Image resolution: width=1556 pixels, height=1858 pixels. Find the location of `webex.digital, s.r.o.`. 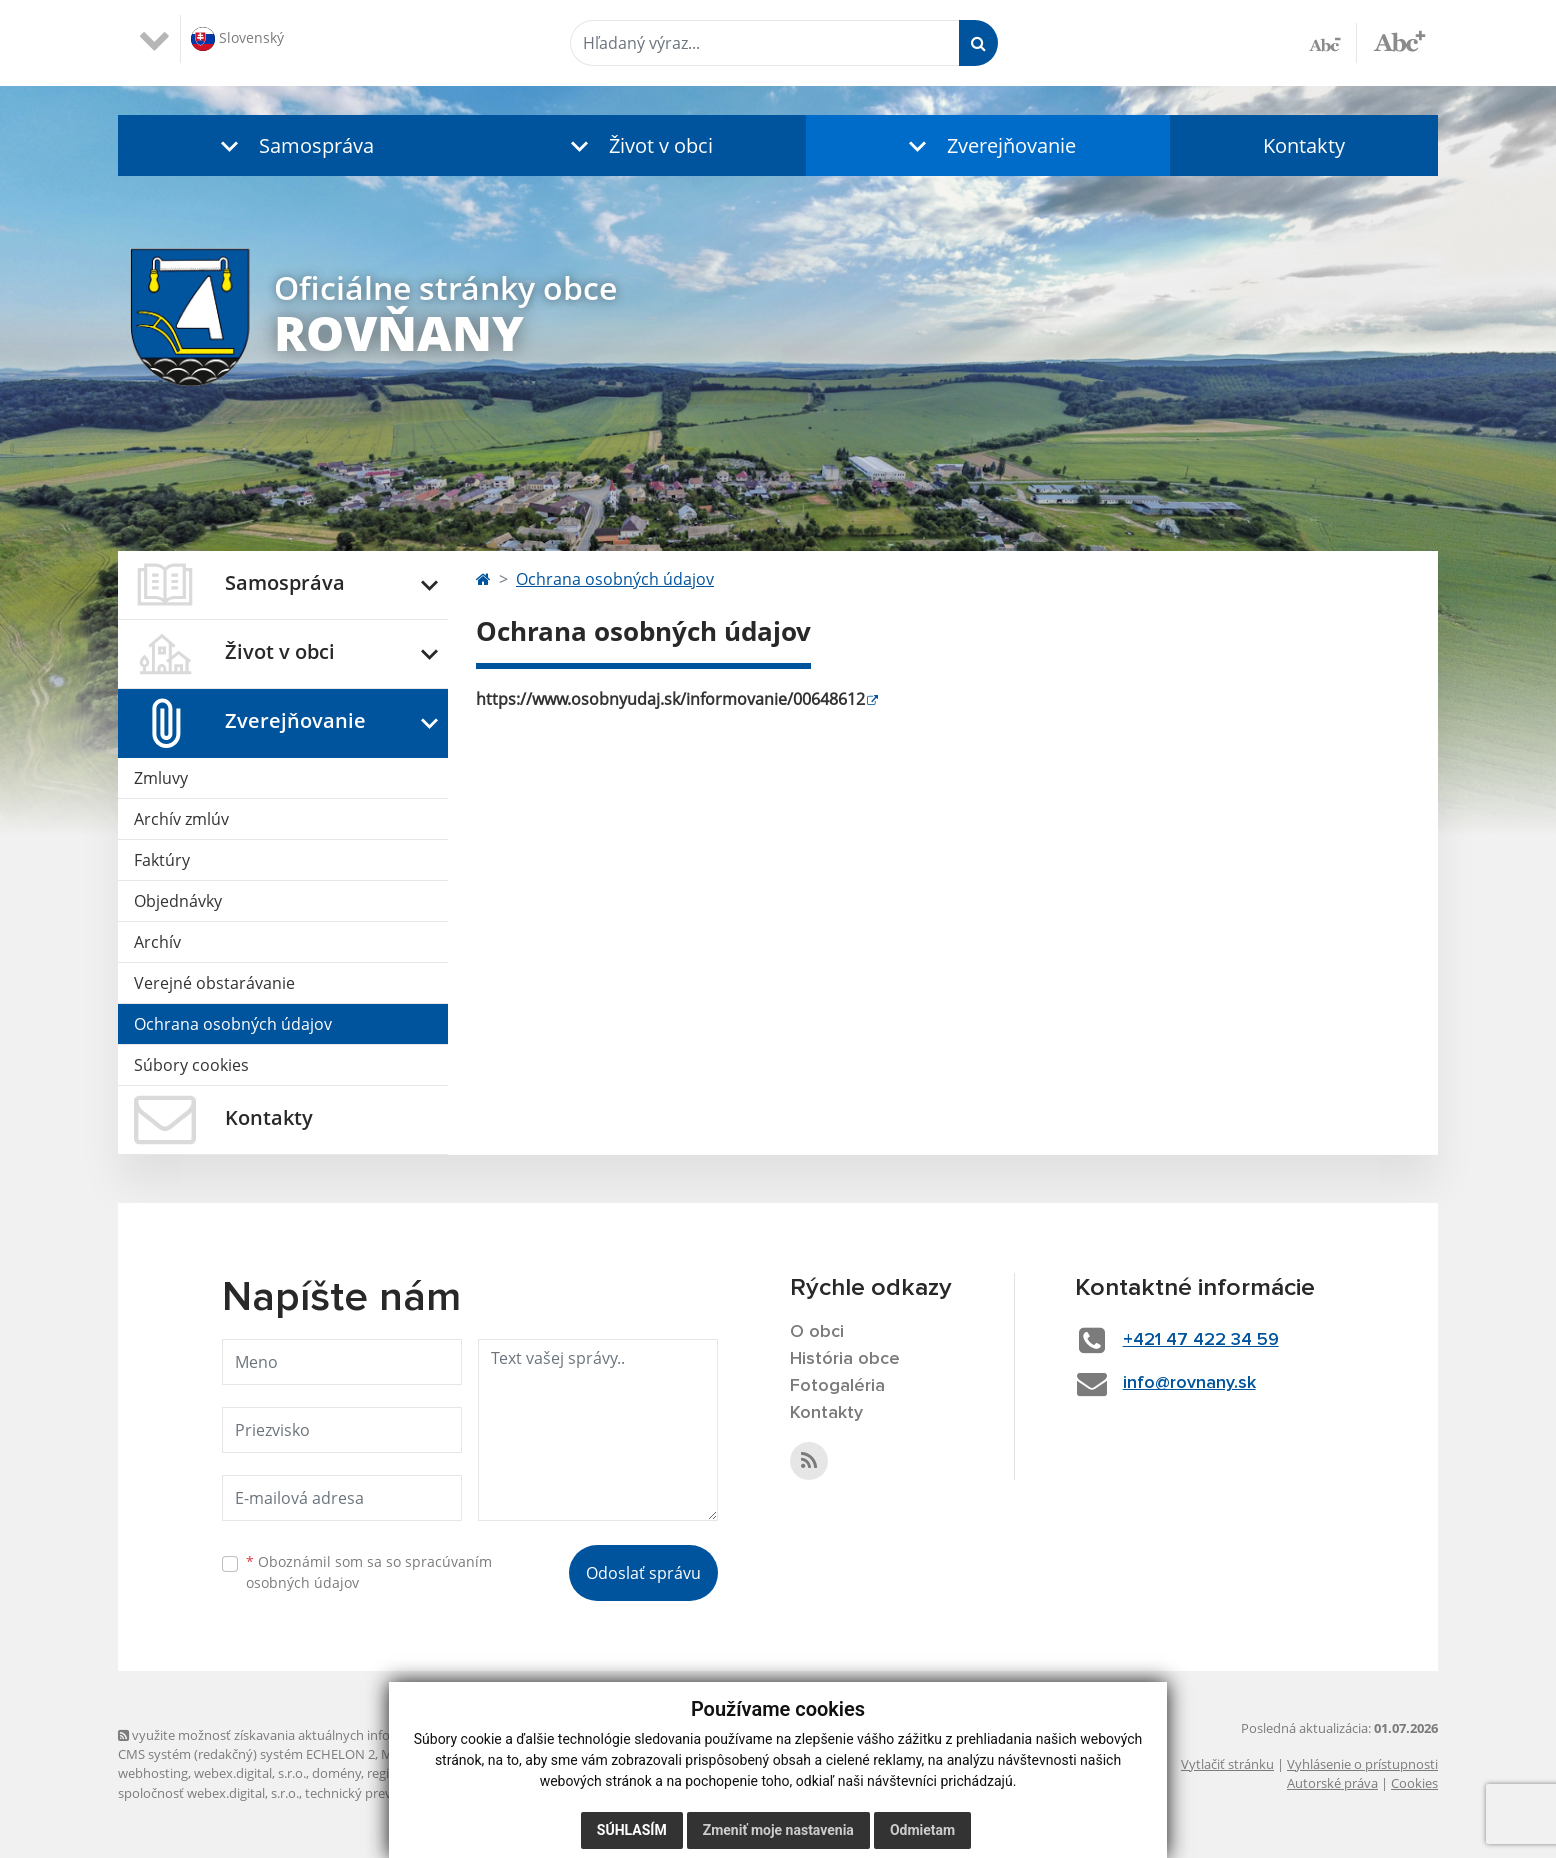

webex.digital, s.r.o. is located at coordinates (250, 1773).